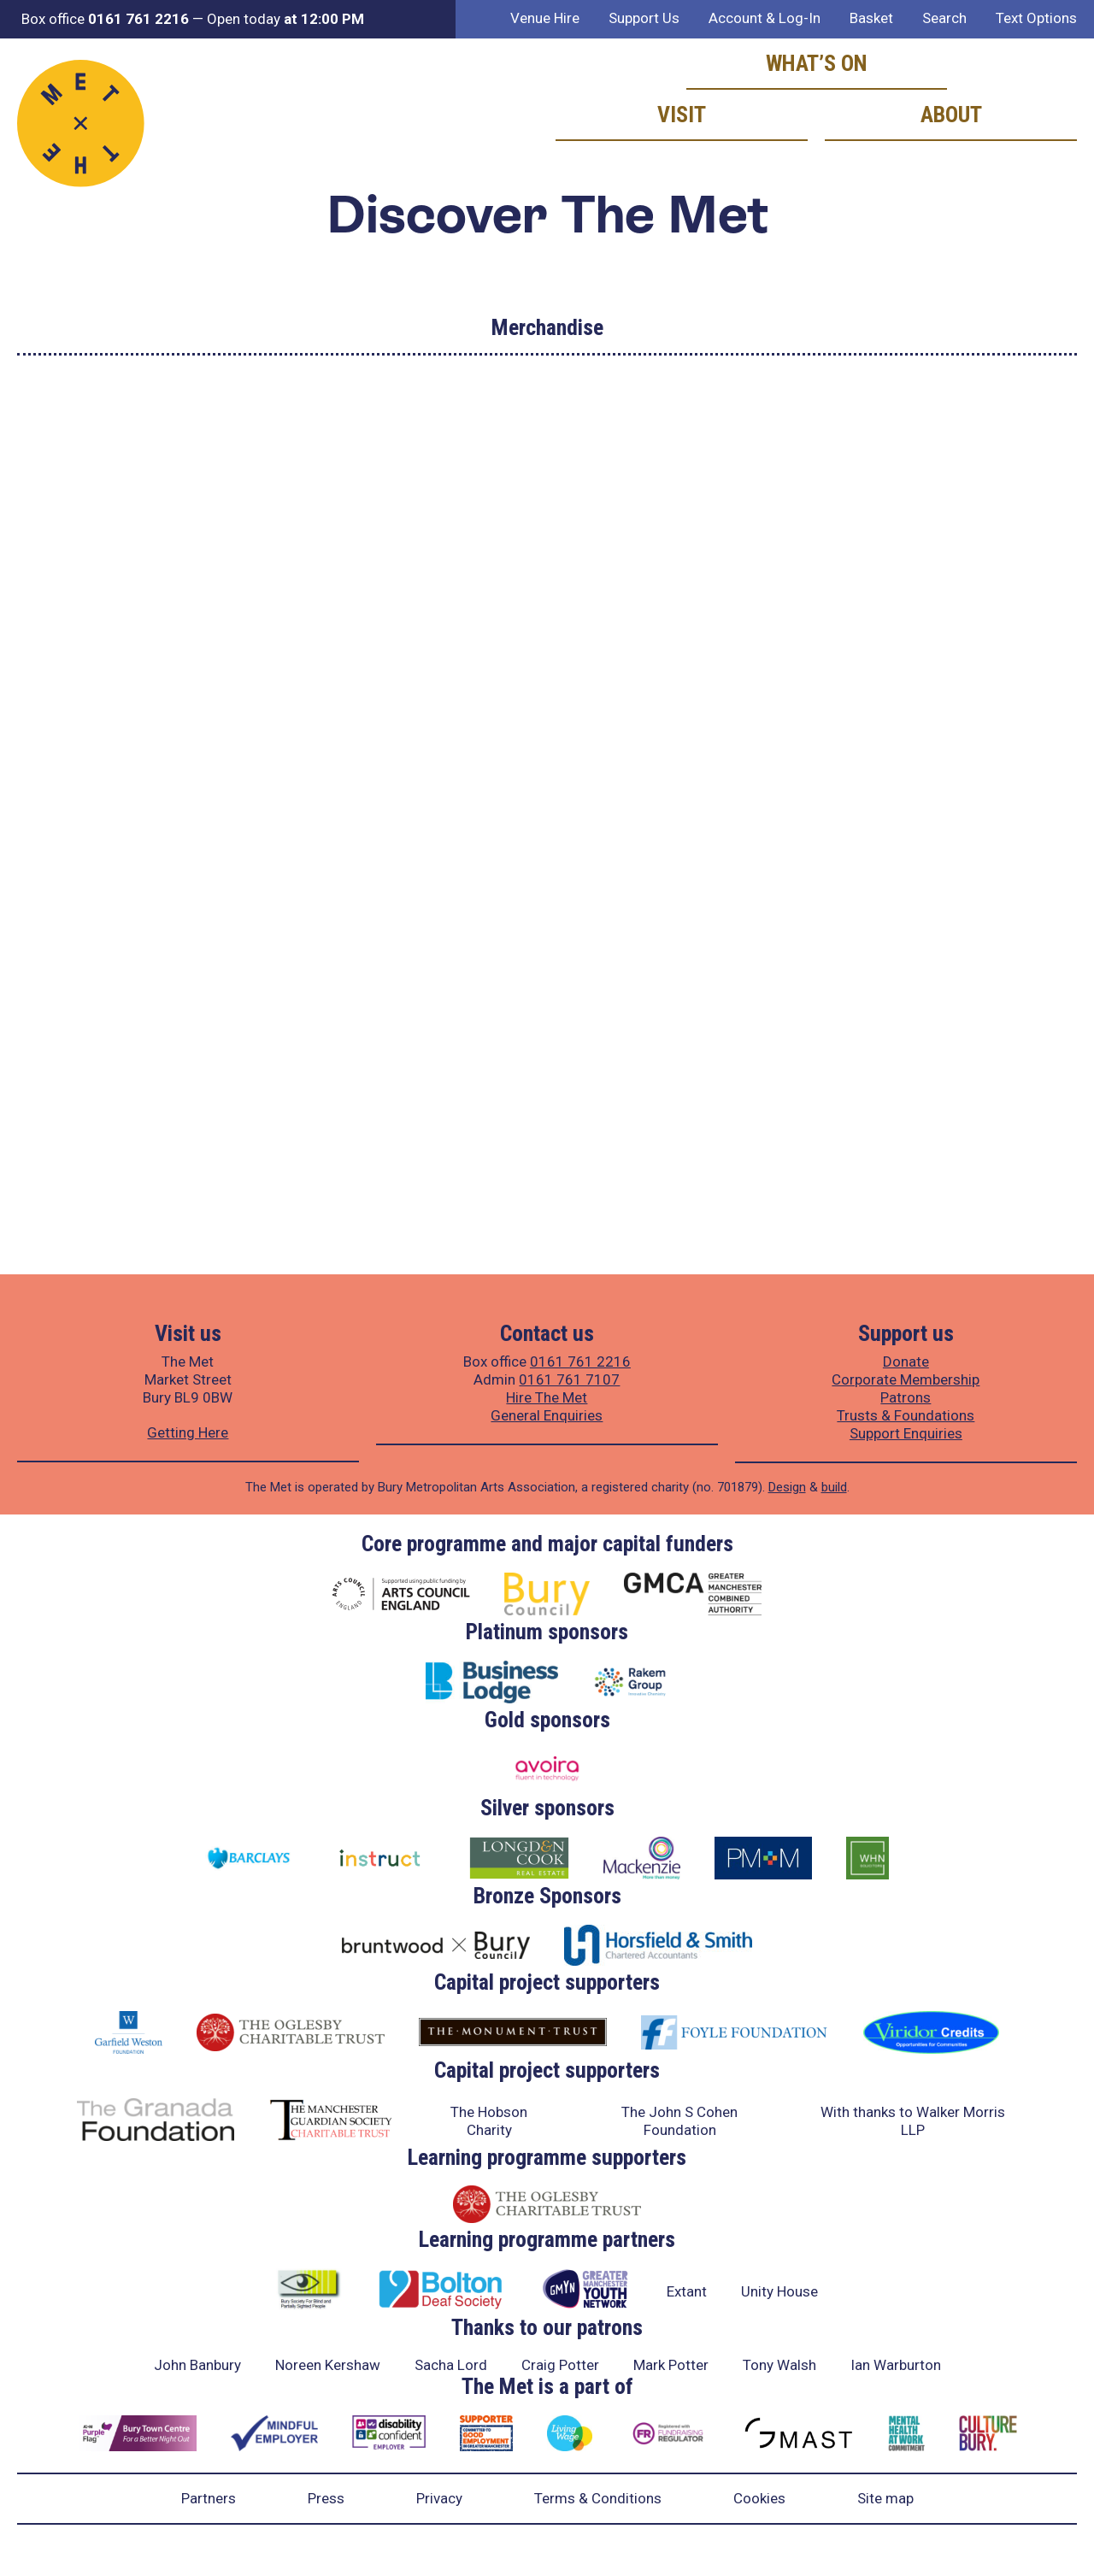 This screenshot has width=1094, height=2576. I want to click on Trusts & Foundations, so click(905, 1415).